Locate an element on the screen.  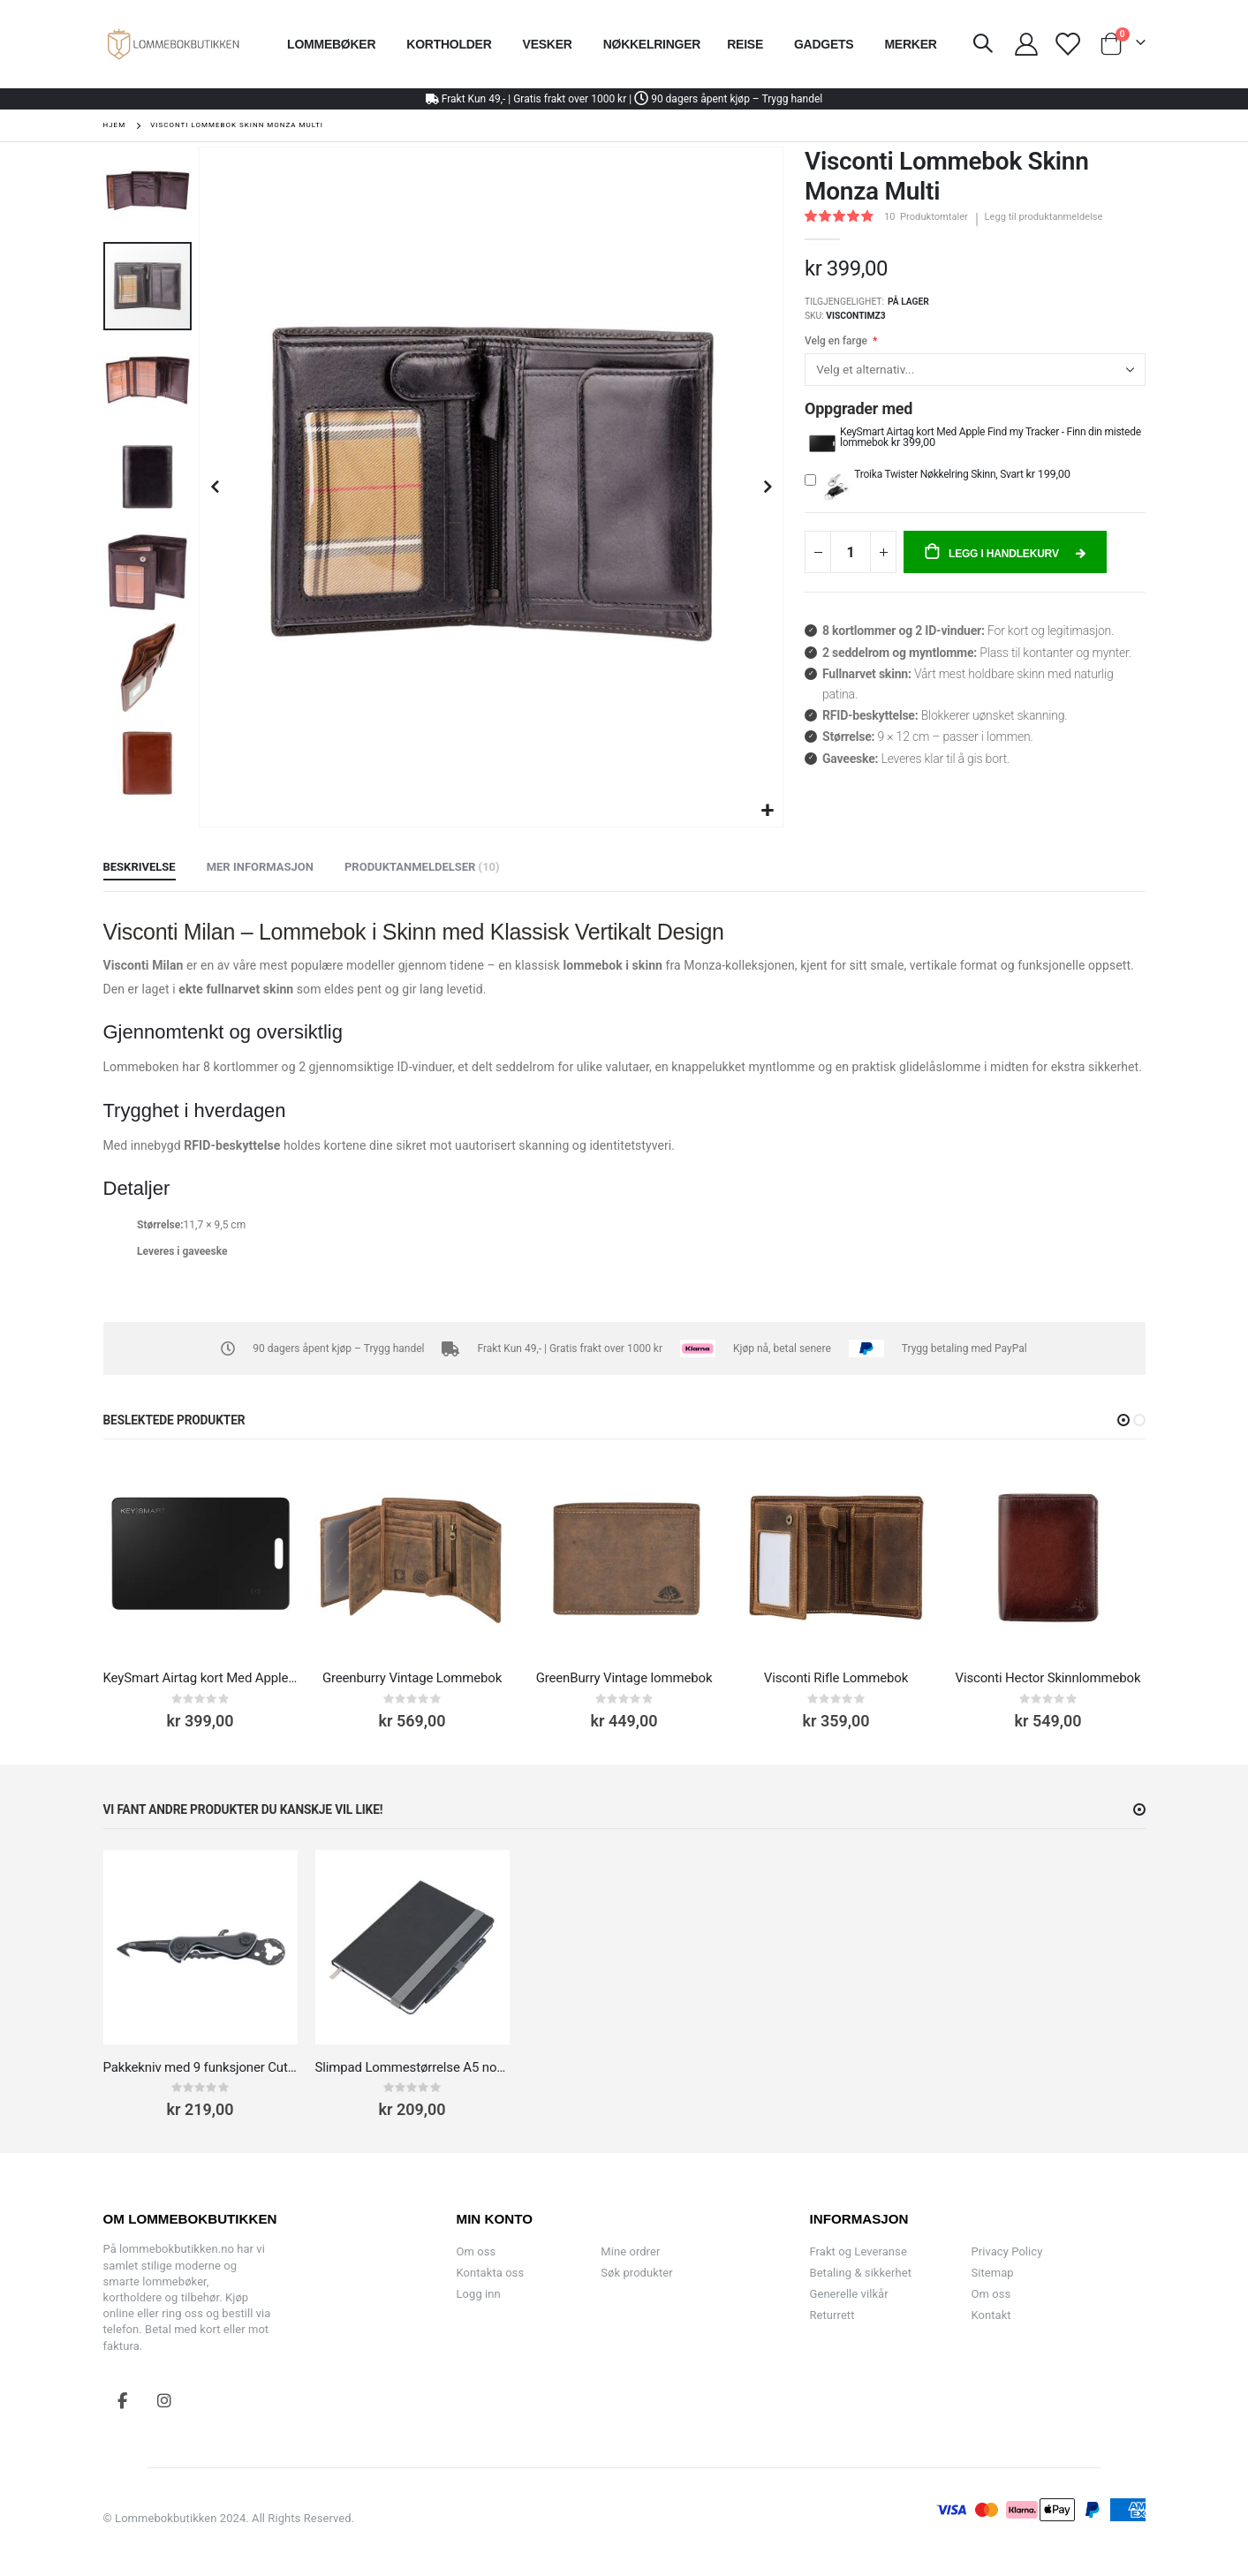
Betaling & sikkerhet is located at coordinates (860, 2272).